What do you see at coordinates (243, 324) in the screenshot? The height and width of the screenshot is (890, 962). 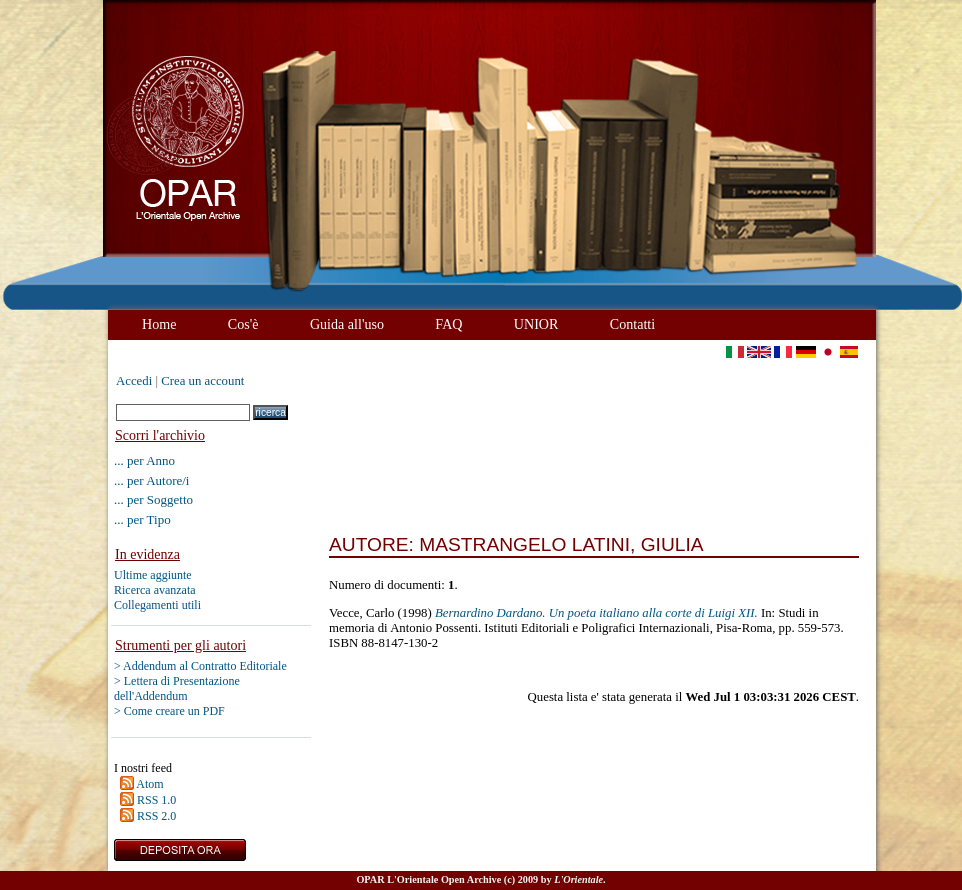 I see `Cos'è` at bounding box center [243, 324].